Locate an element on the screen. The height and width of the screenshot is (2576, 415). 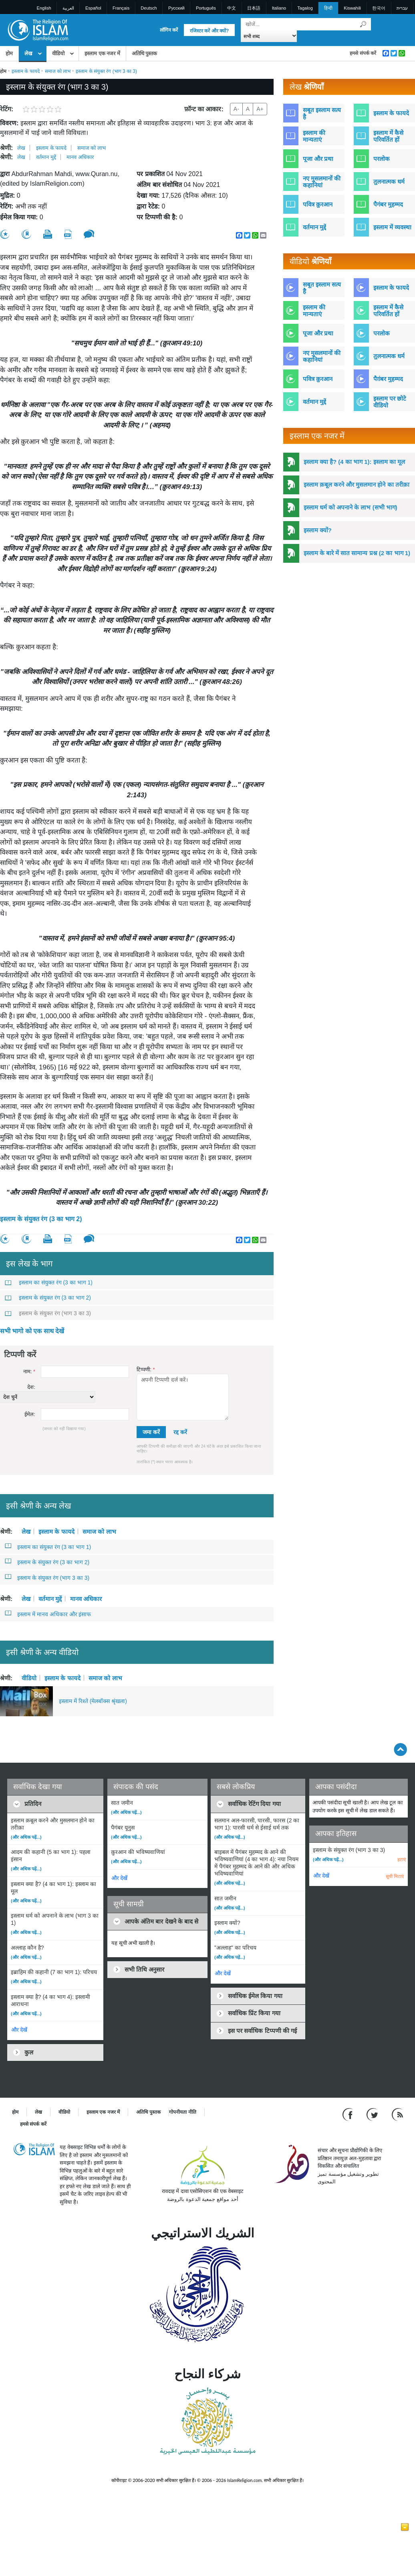
परलोक is located at coordinates (381, 158).